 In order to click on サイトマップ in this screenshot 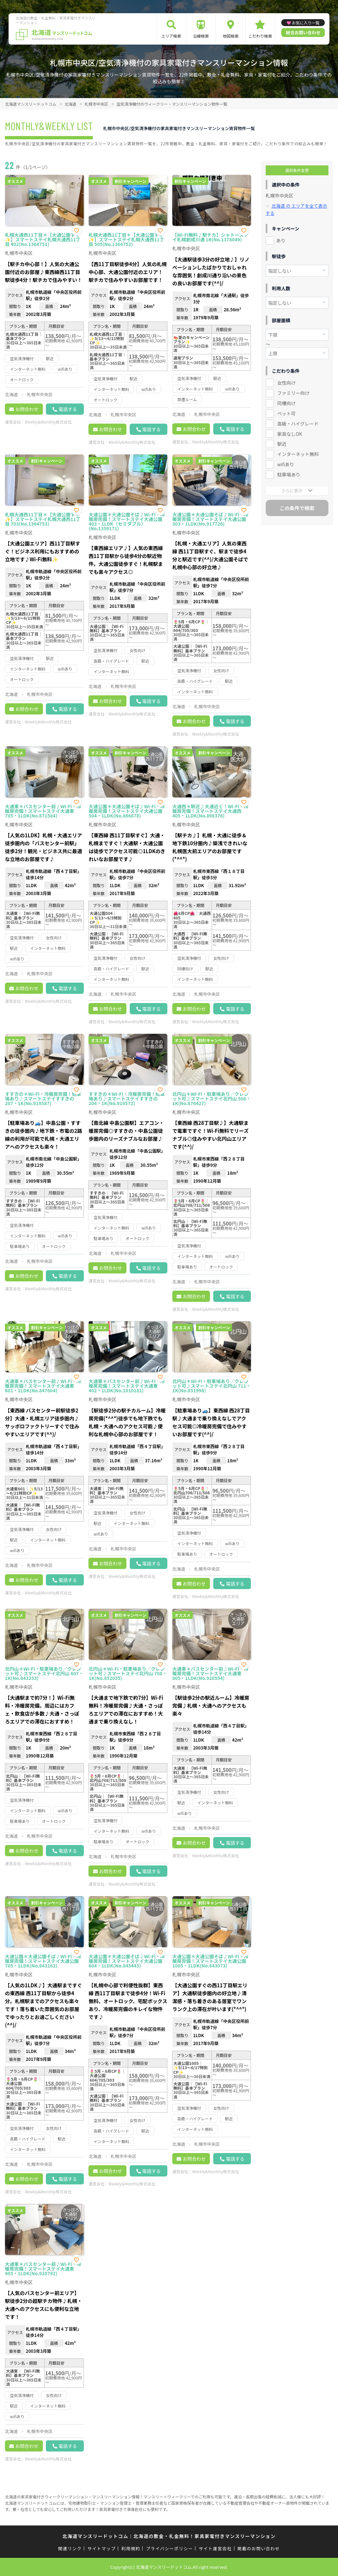, I will do `click(101, 2548)`.